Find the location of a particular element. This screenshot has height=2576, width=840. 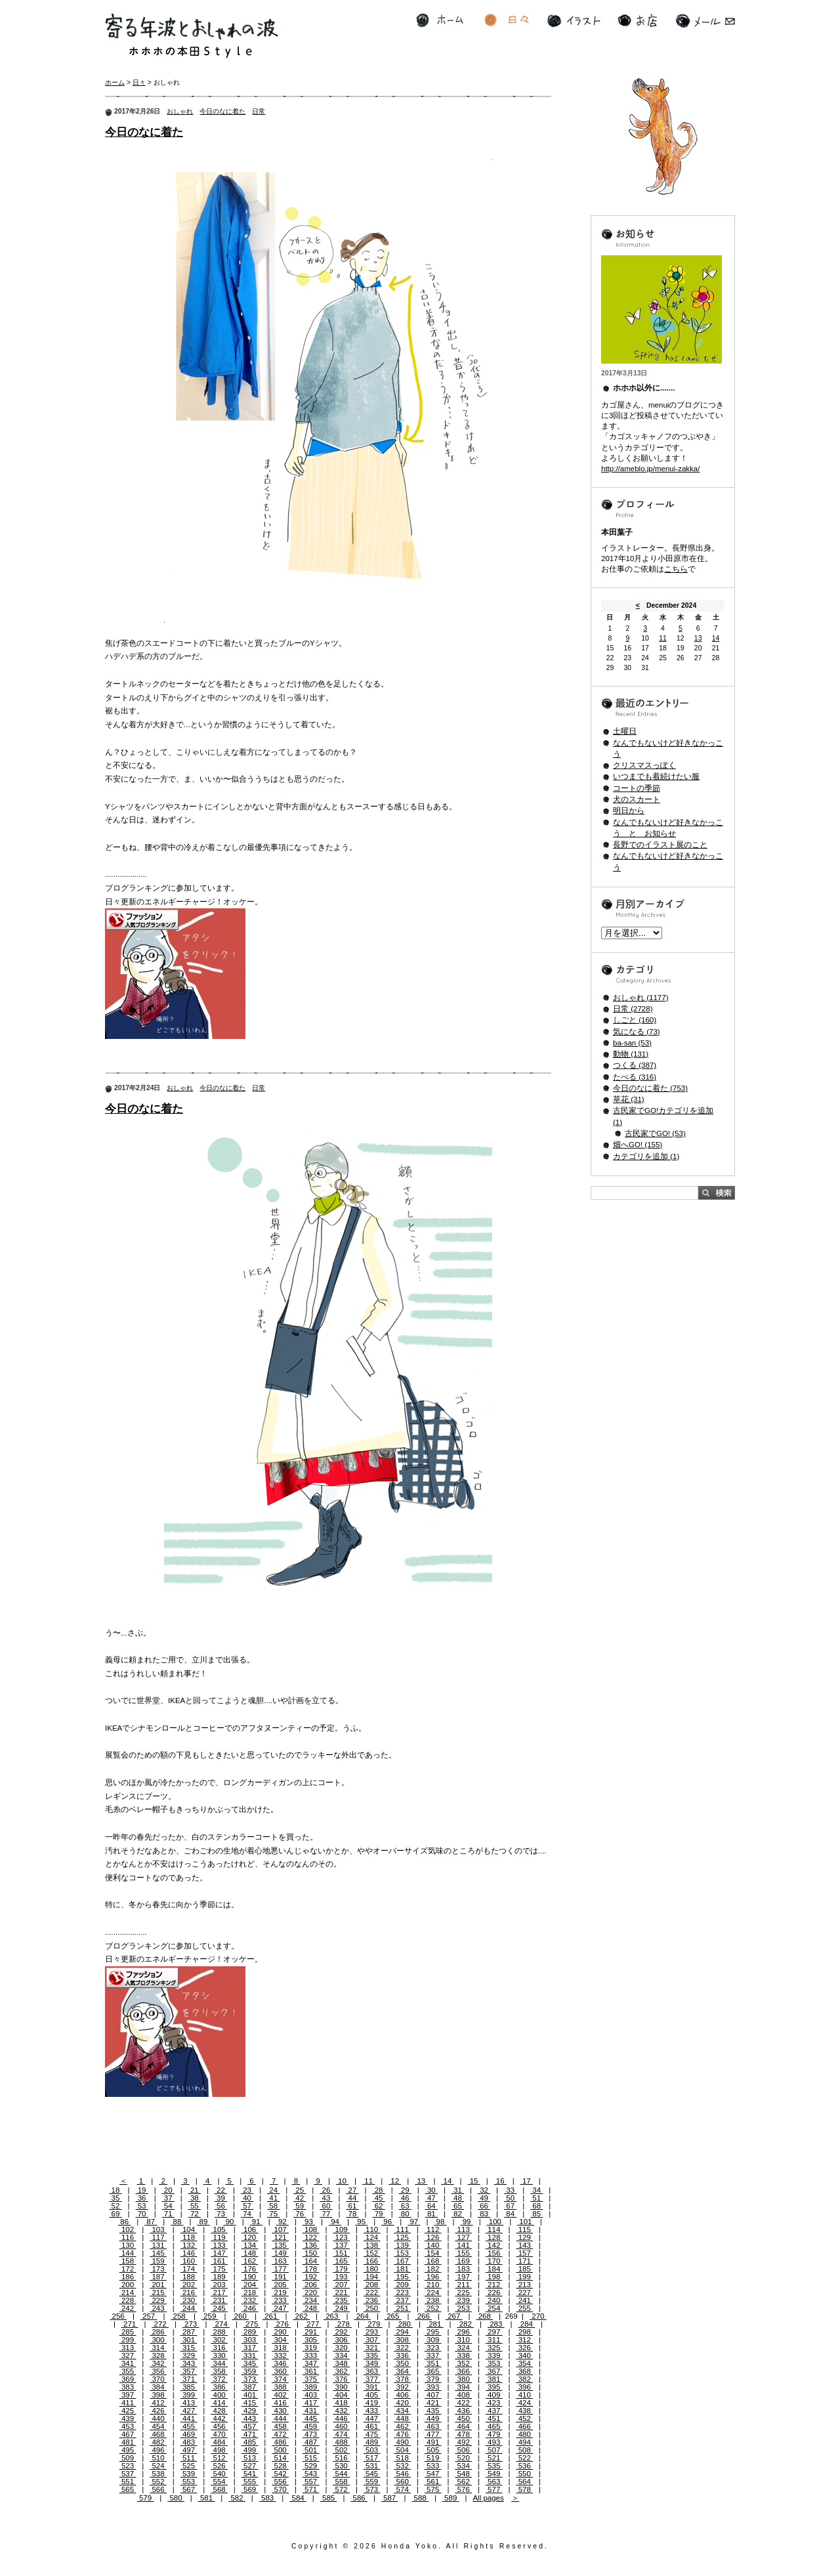

86 is located at coordinates (124, 2222).